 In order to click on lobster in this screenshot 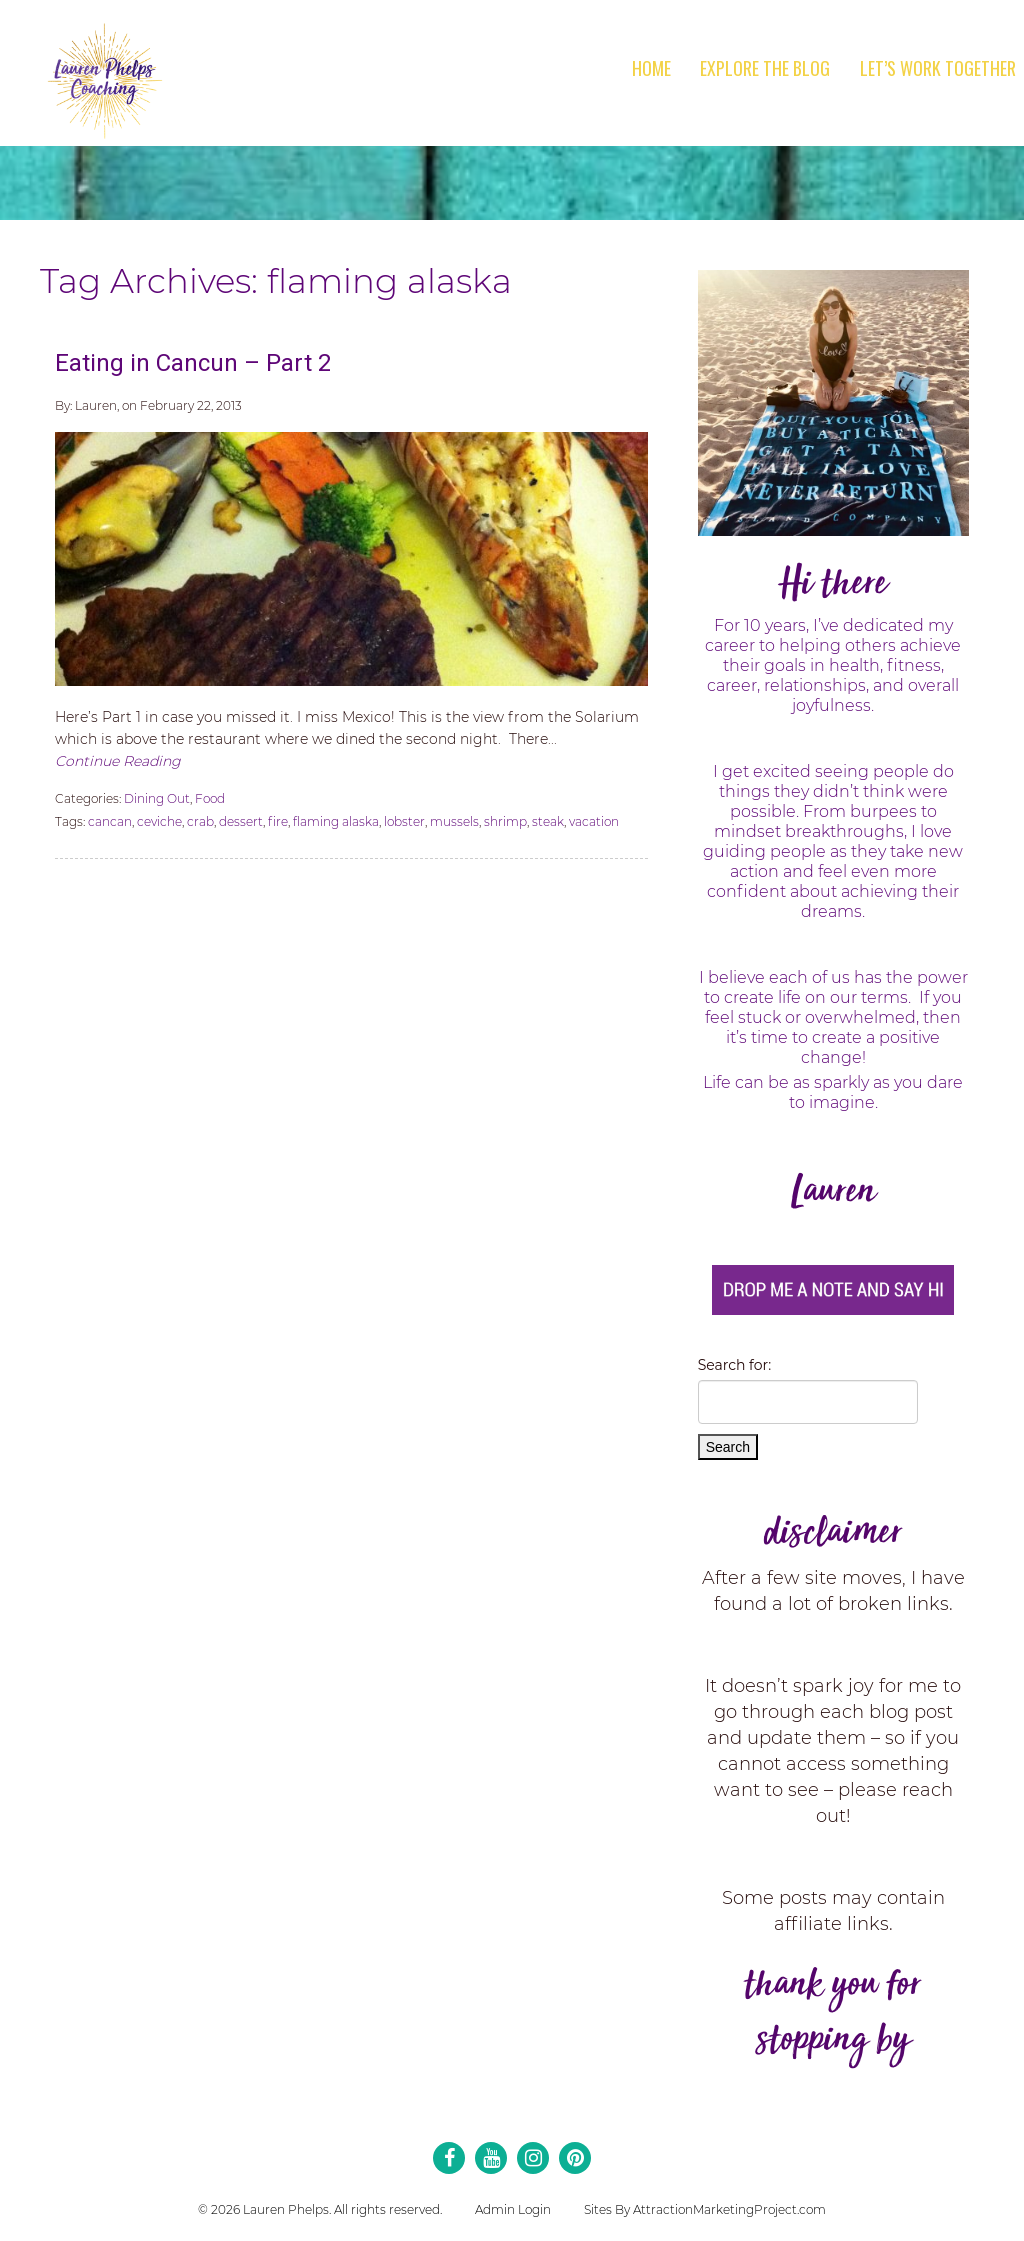, I will do `click(404, 822)`.